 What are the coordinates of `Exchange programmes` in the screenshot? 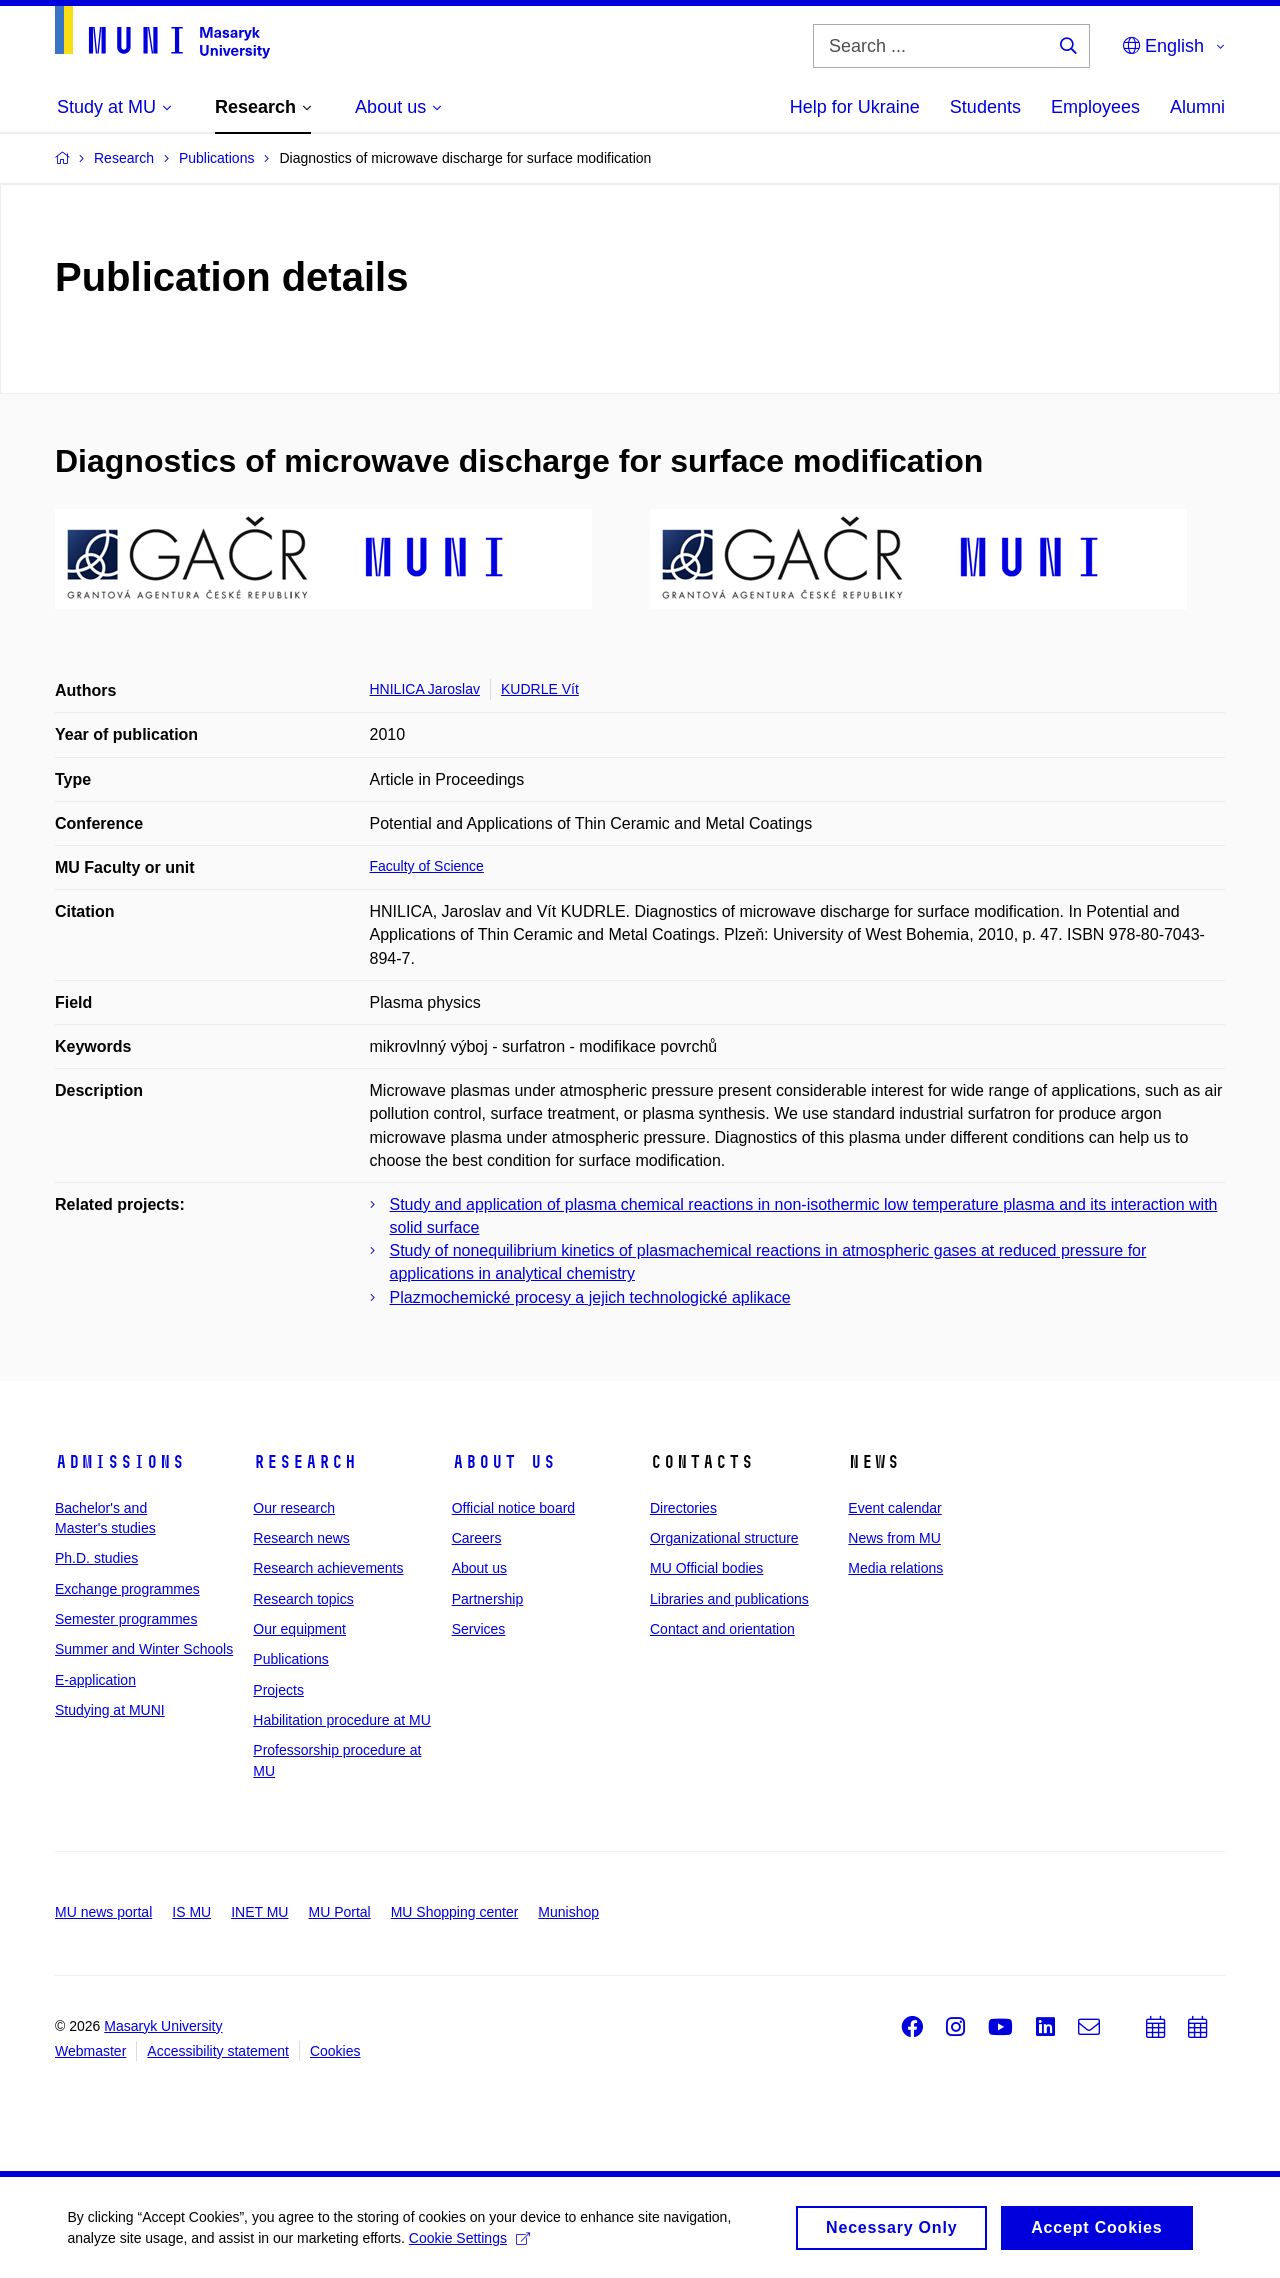 It's located at (127, 1589).